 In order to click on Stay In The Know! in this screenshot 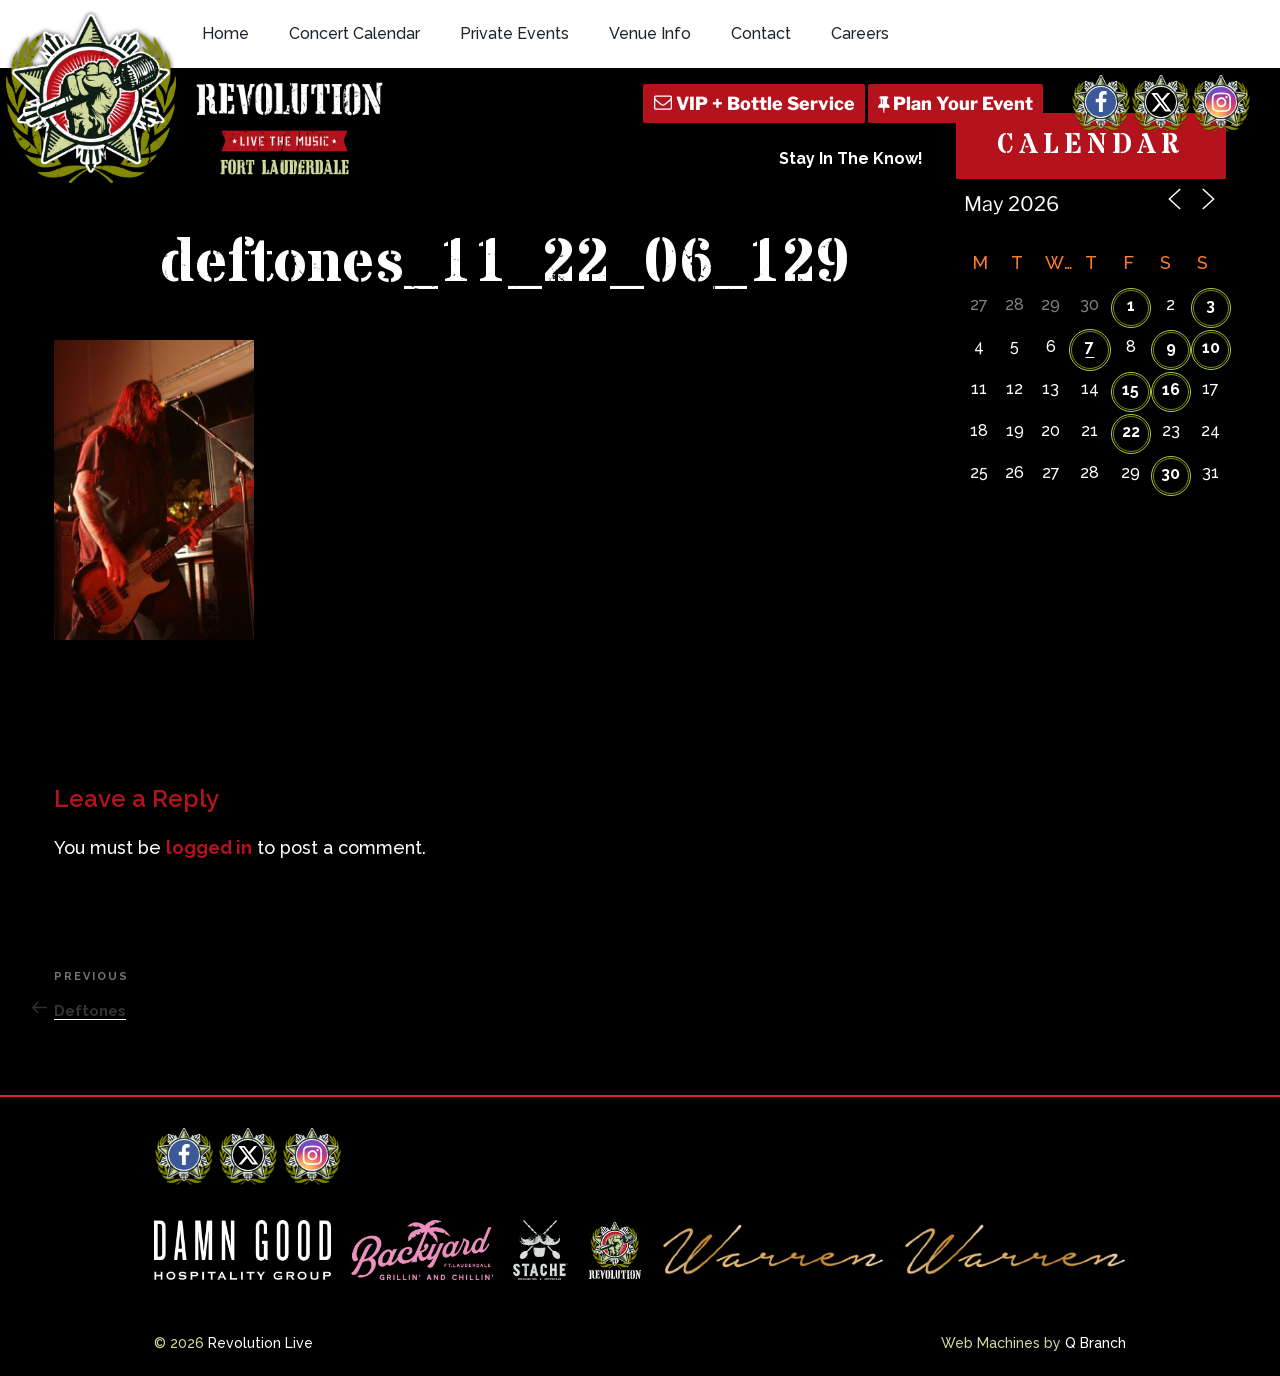, I will do `click(851, 158)`.